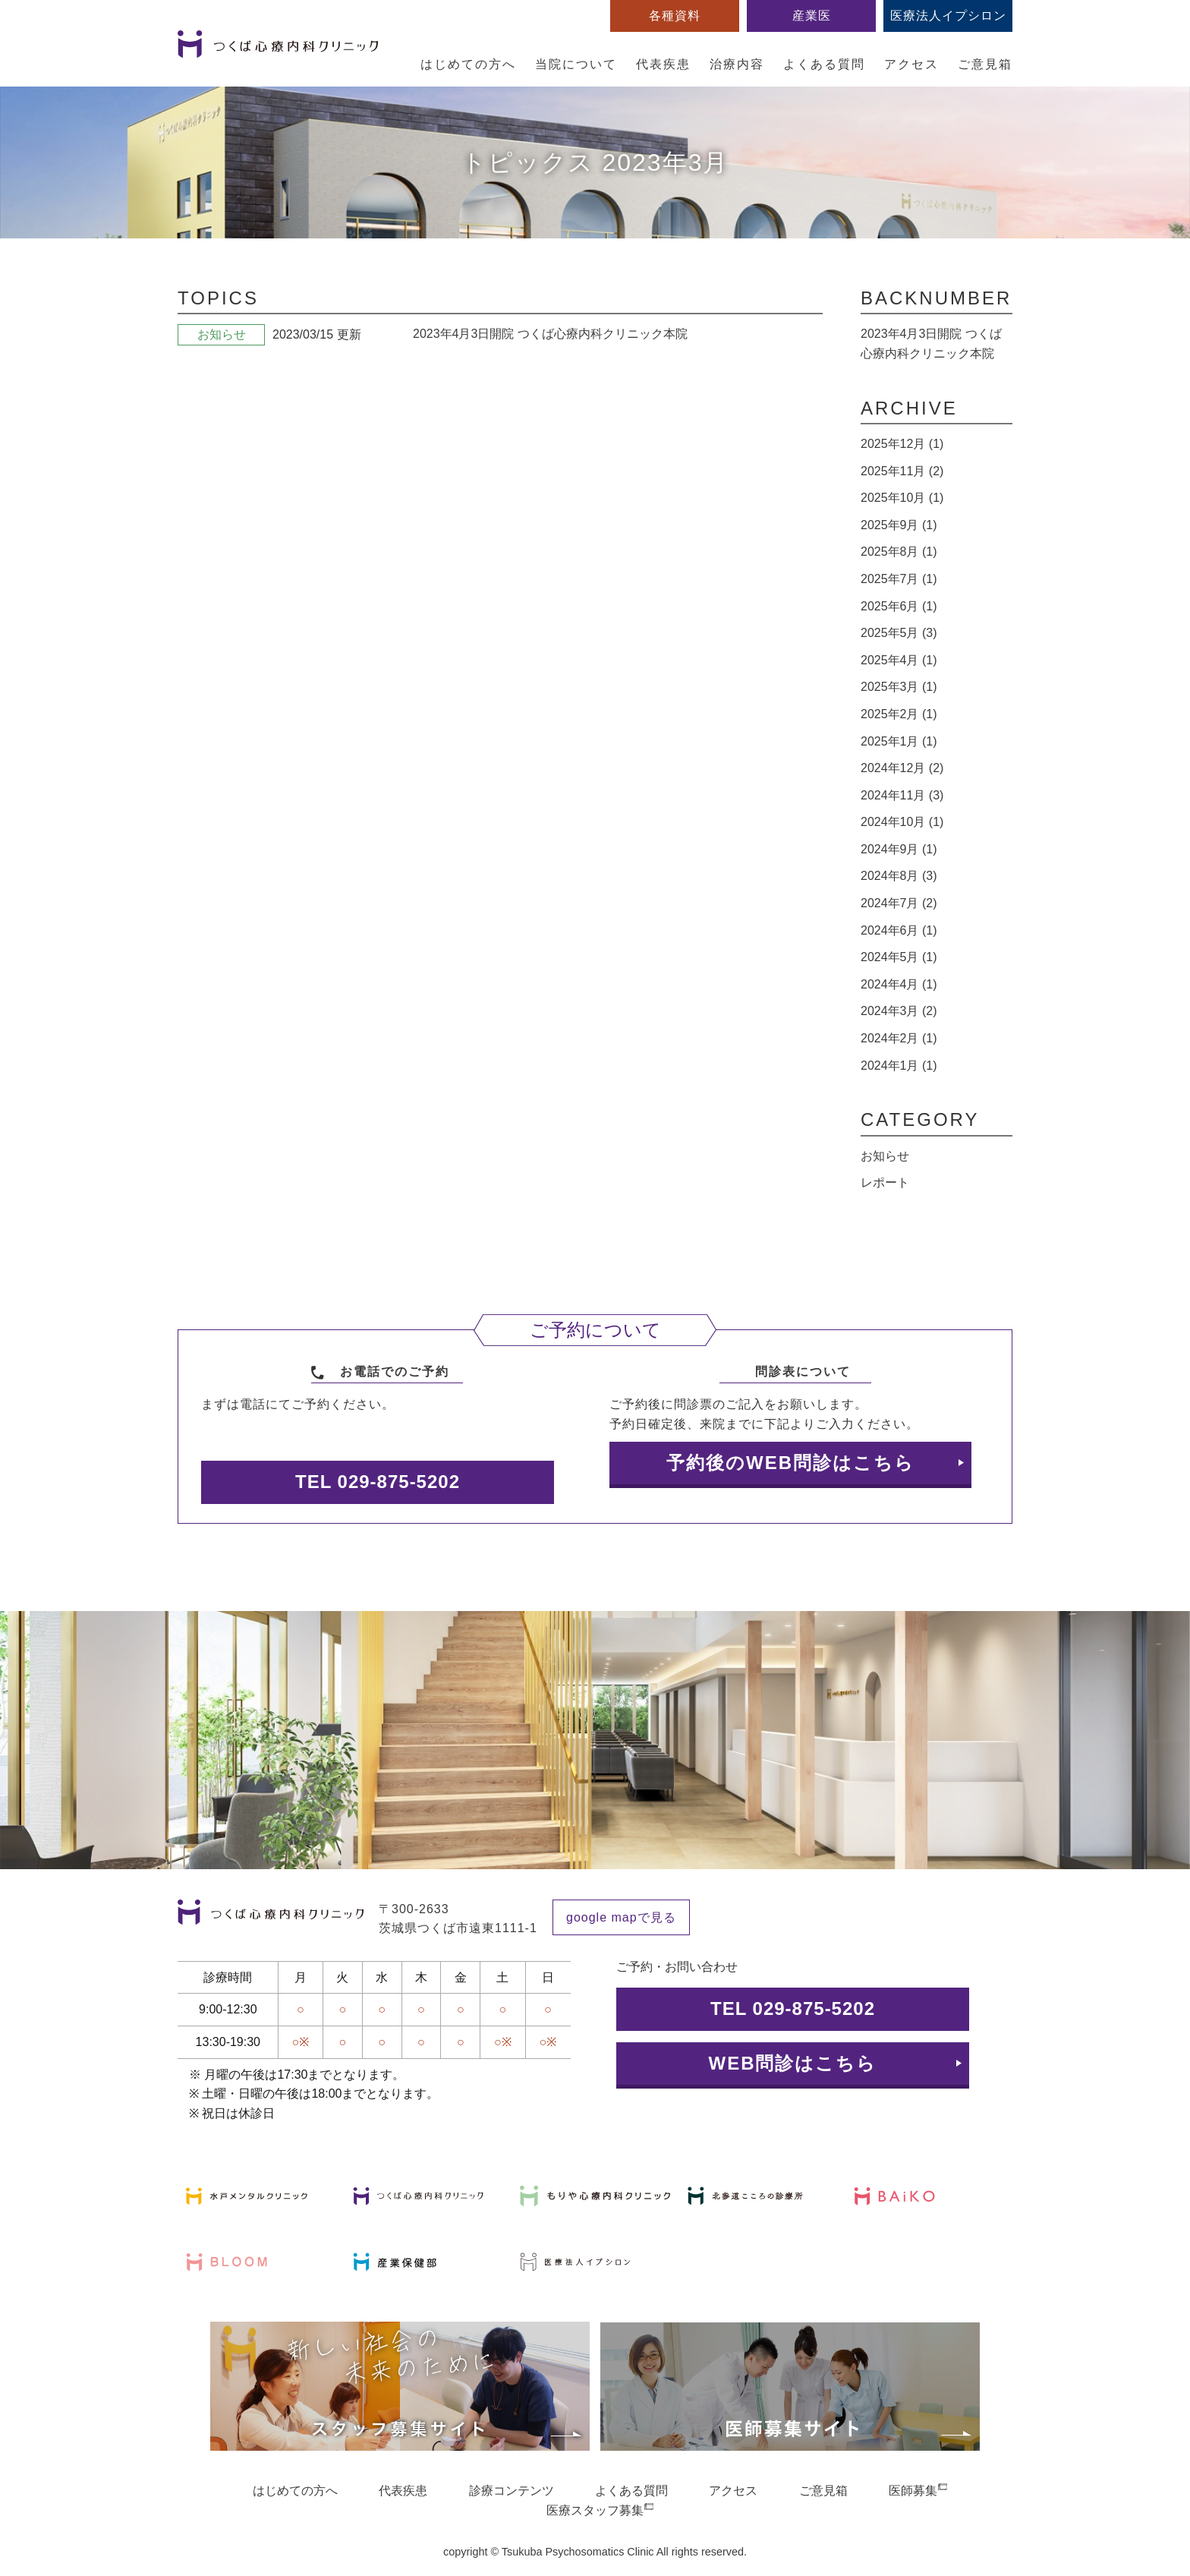 The width and height of the screenshot is (1190, 2576). Describe the element at coordinates (899, 875) in the screenshot. I see `2024年8月 (3)` at that location.